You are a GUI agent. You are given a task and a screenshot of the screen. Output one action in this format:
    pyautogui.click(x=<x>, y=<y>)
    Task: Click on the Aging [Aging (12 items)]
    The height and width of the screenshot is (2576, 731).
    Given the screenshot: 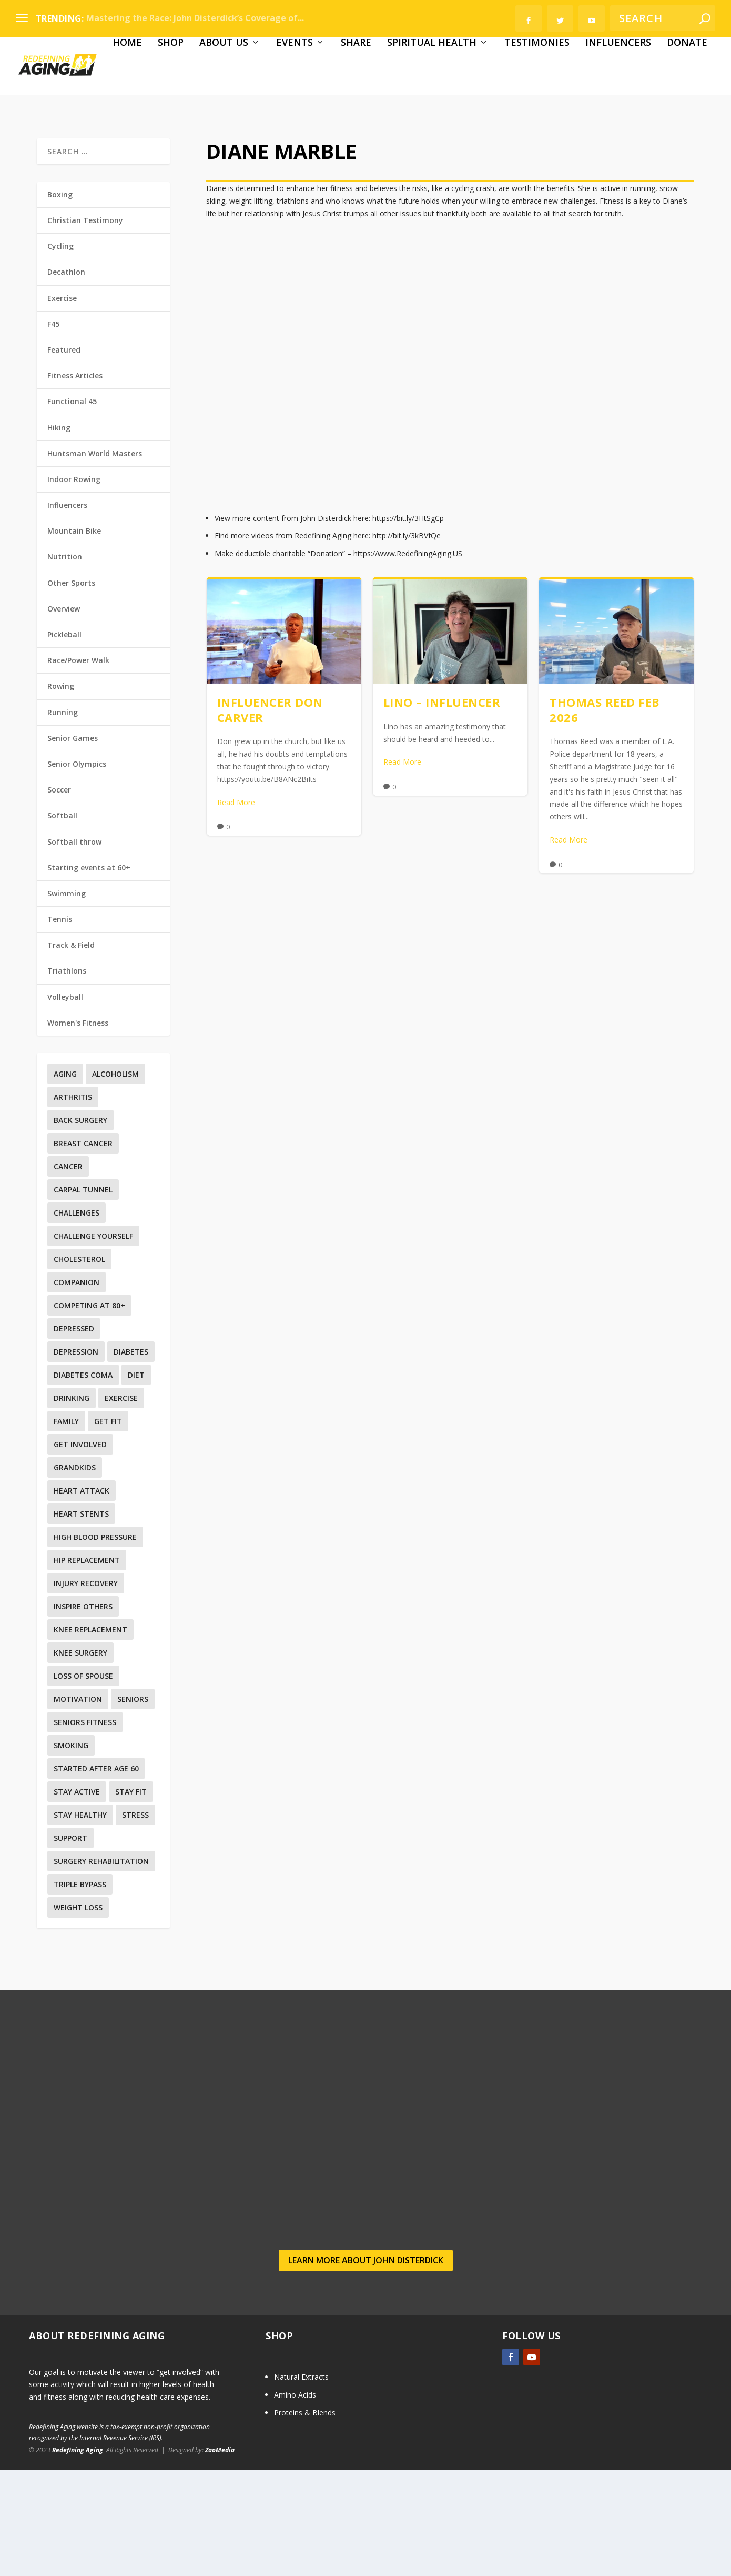 What is the action you would take?
    pyautogui.click(x=65, y=1180)
    